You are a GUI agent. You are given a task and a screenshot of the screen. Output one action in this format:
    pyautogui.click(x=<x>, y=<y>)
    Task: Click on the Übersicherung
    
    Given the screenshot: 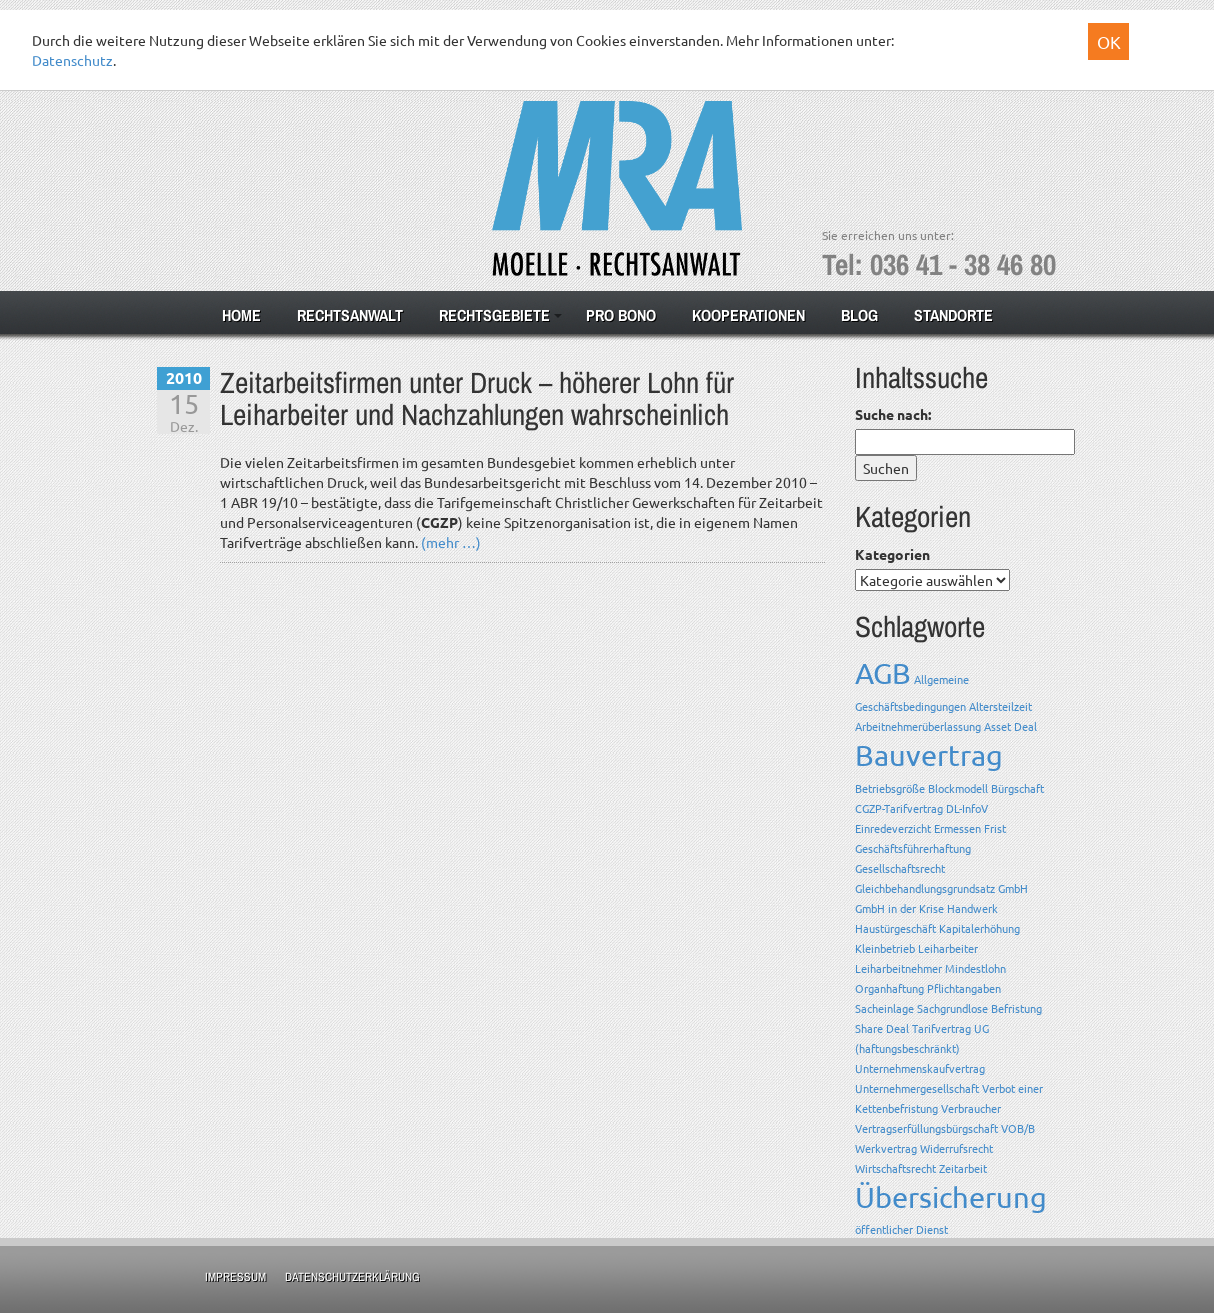 What is the action you would take?
    pyautogui.click(x=951, y=1197)
    